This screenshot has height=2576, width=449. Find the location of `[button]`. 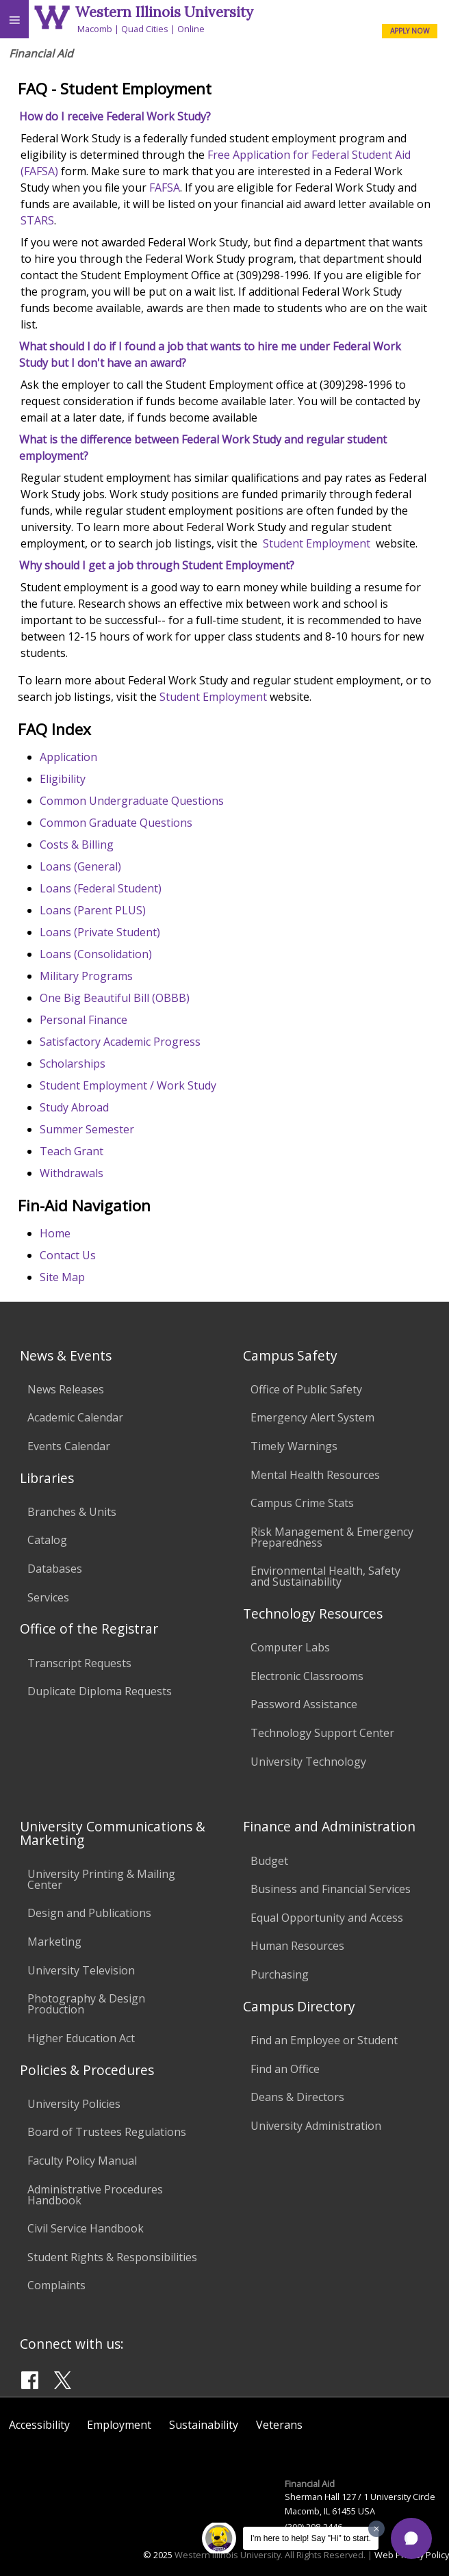

[button] is located at coordinates (411, 2538).